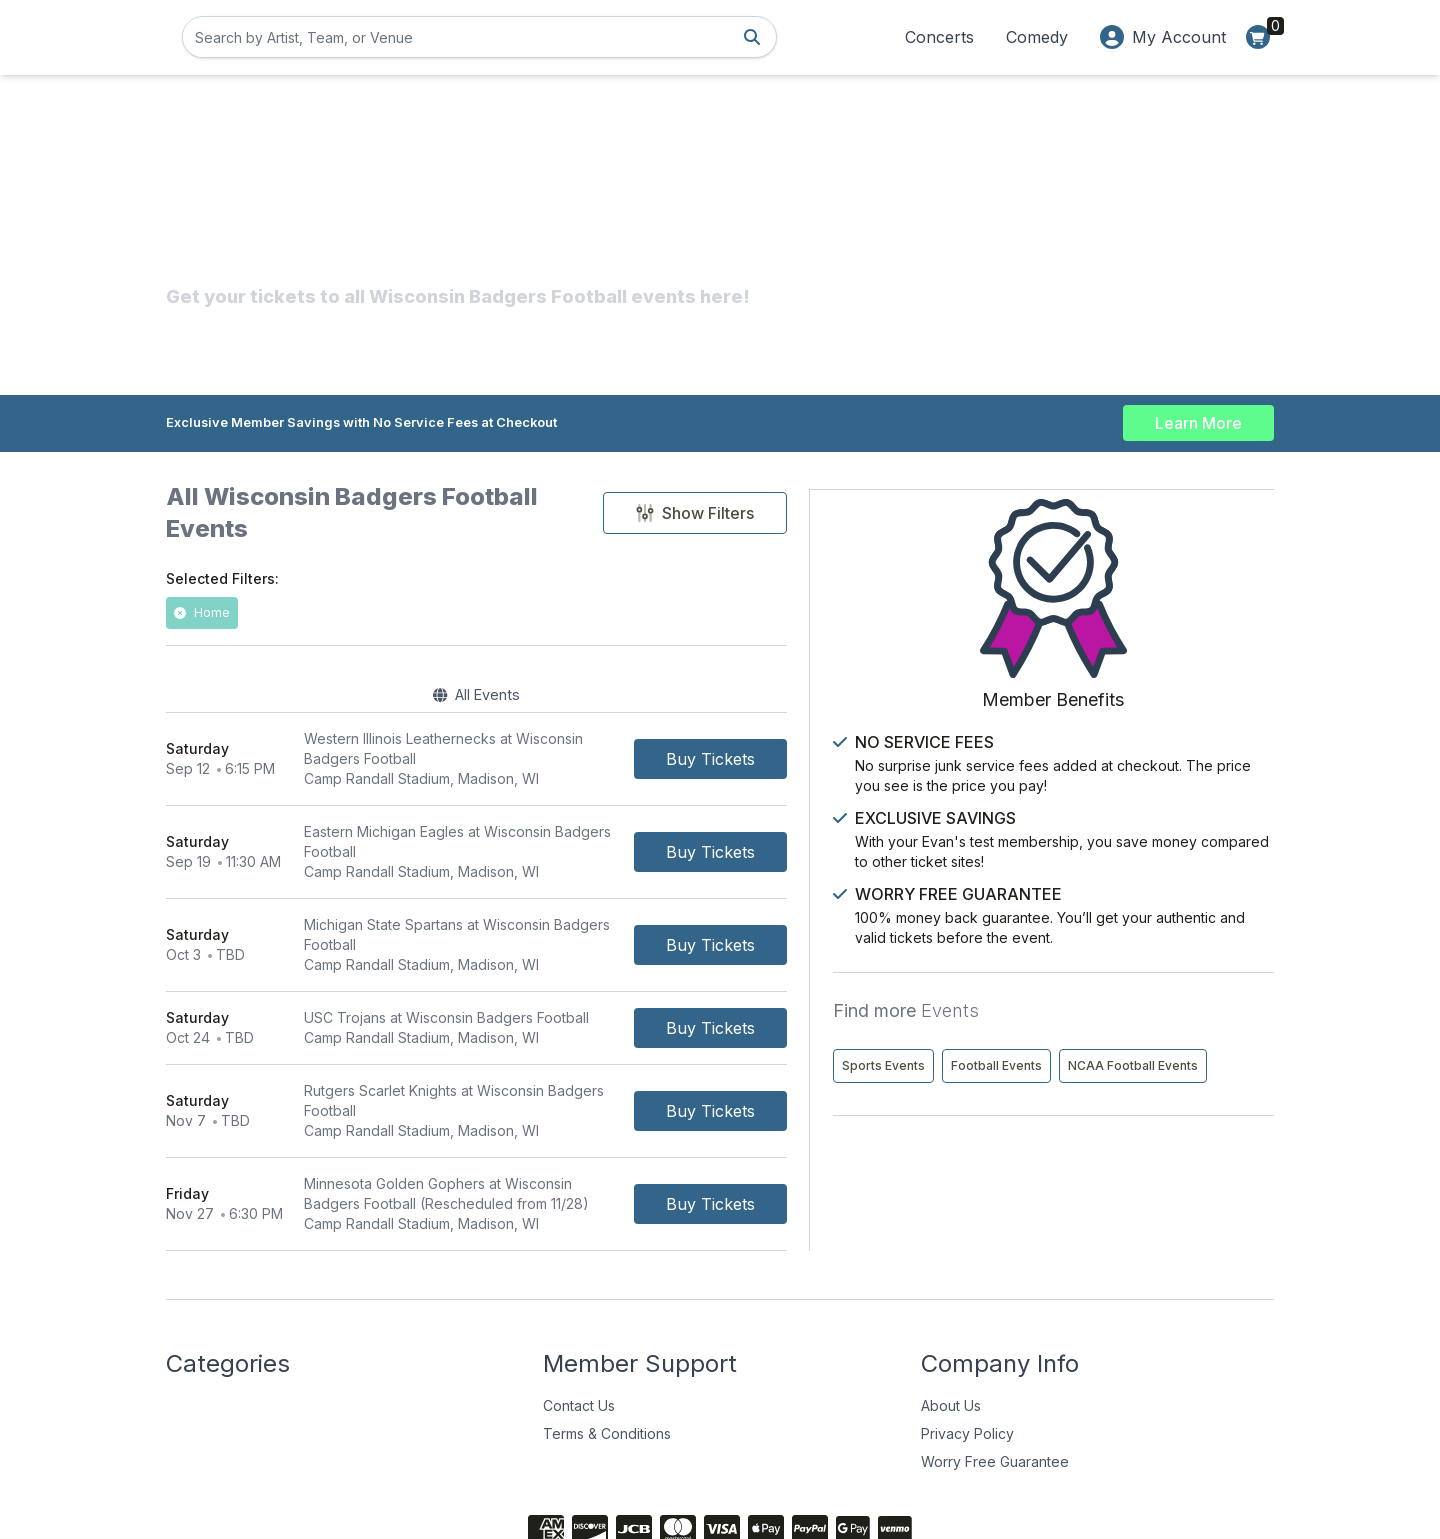 This screenshot has width=1440, height=1539. What do you see at coordinates (564, 734) in the screenshot?
I see `[row]` at bounding box center [564, 734].